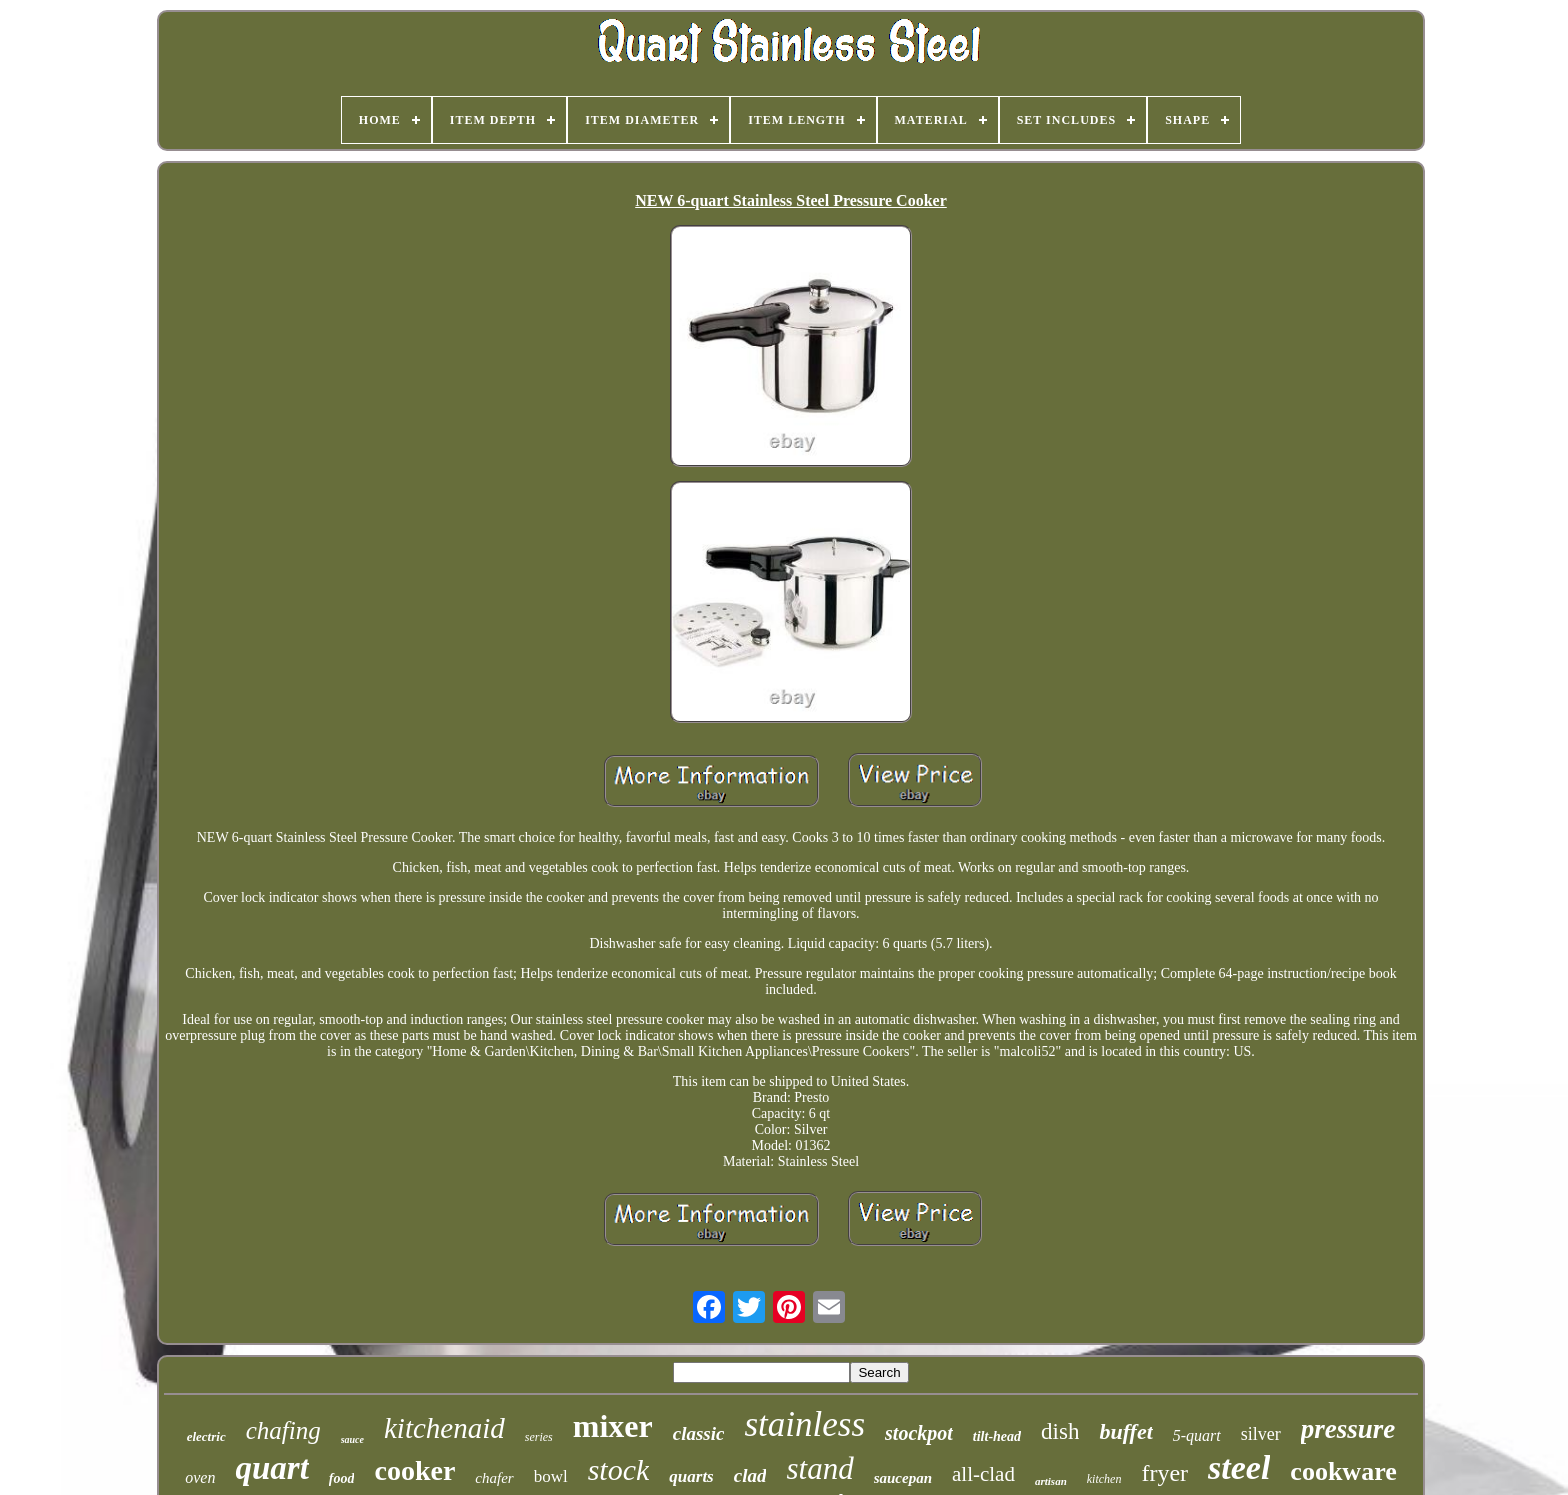 Image resolution: width=1568 pixels, height=1495 pixels. What do you see at coordinates (699, 1433) in the screenshot?
I see `classic` at bounding box center [699, 1433].